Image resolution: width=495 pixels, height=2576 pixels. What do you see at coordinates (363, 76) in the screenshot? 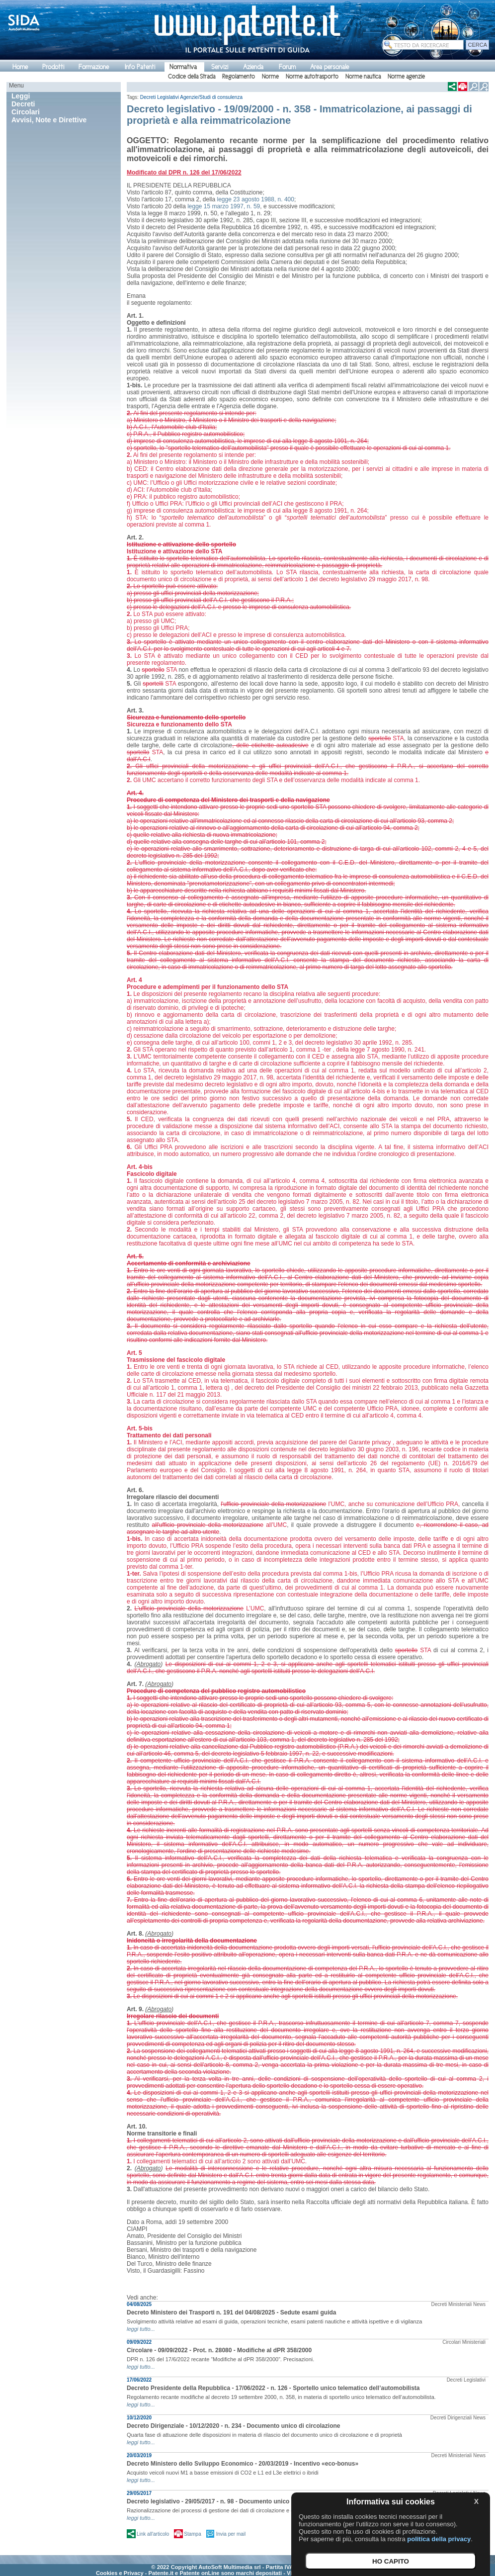
I see `Norme nautica` at bounding box center [363, 76].